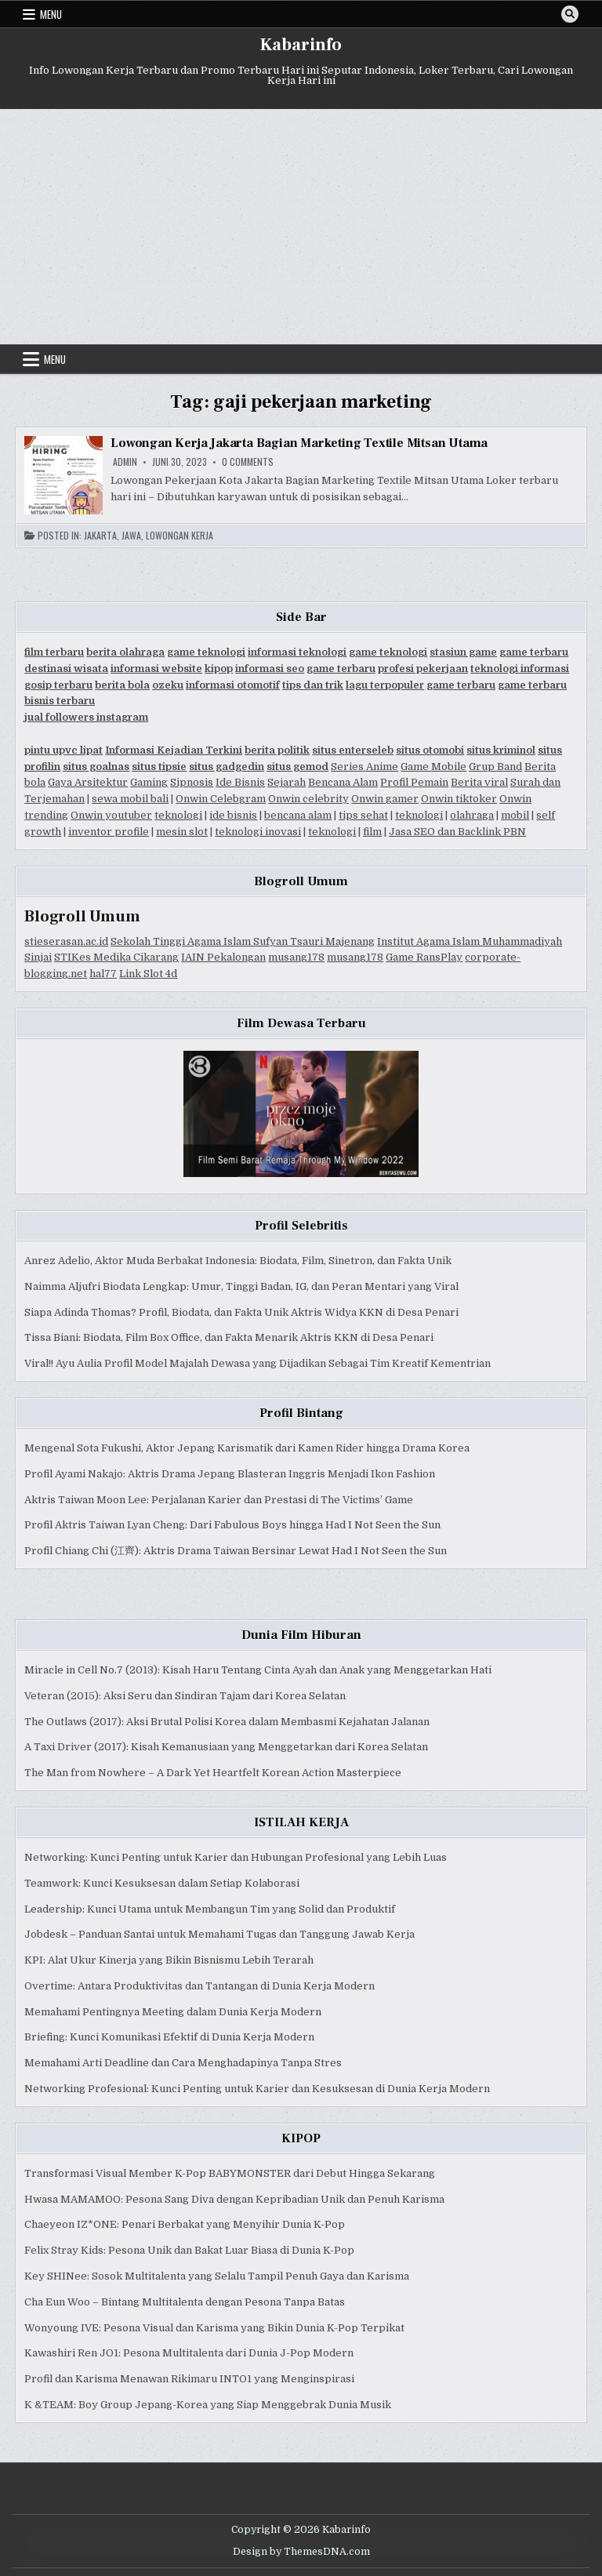 This screenshot has width=602, height=2576. Describe the element at coordinates (343, 782) in the screenshot. I see `Bencana Alam` at that location.